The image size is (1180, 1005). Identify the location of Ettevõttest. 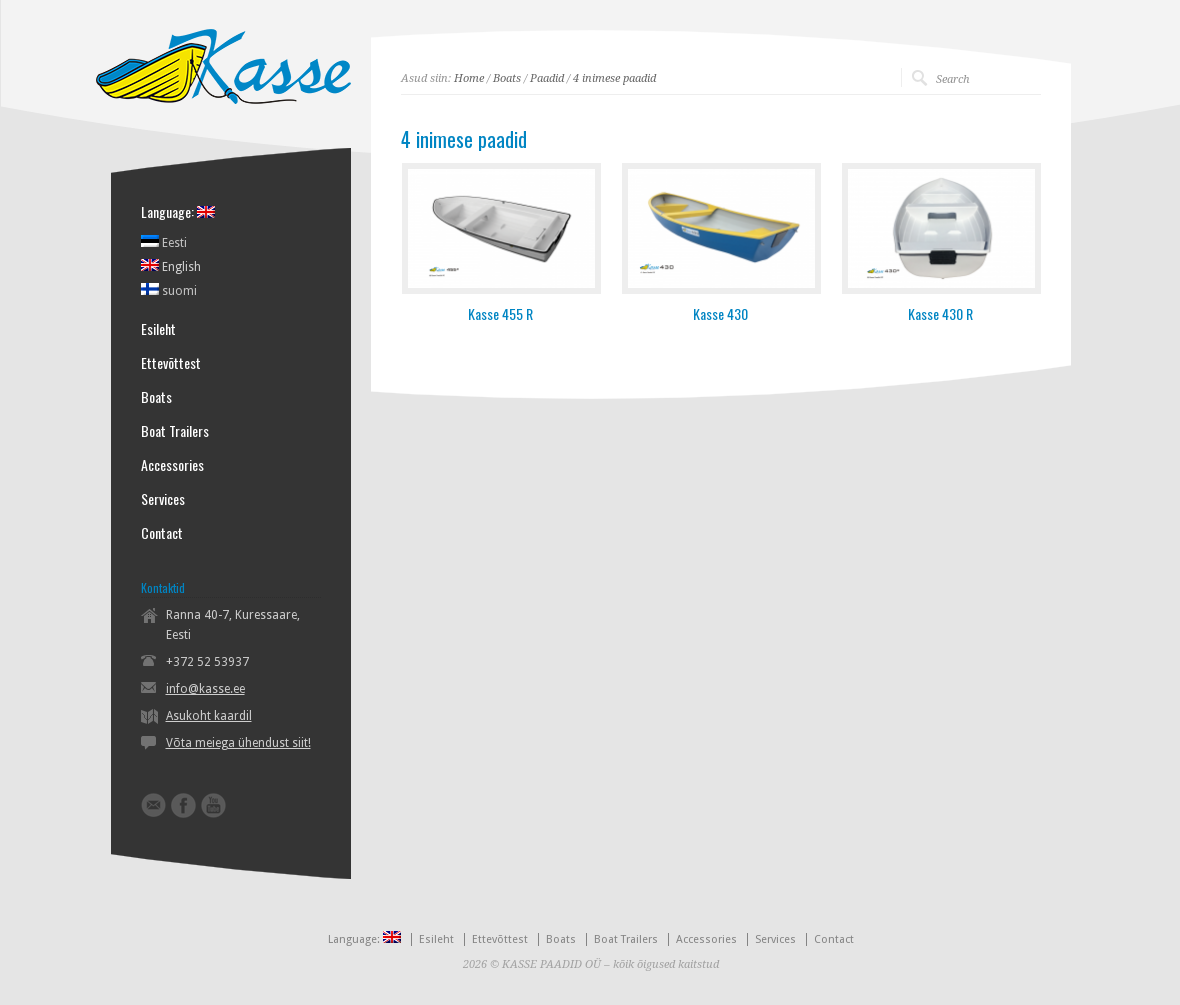
(171, 363).